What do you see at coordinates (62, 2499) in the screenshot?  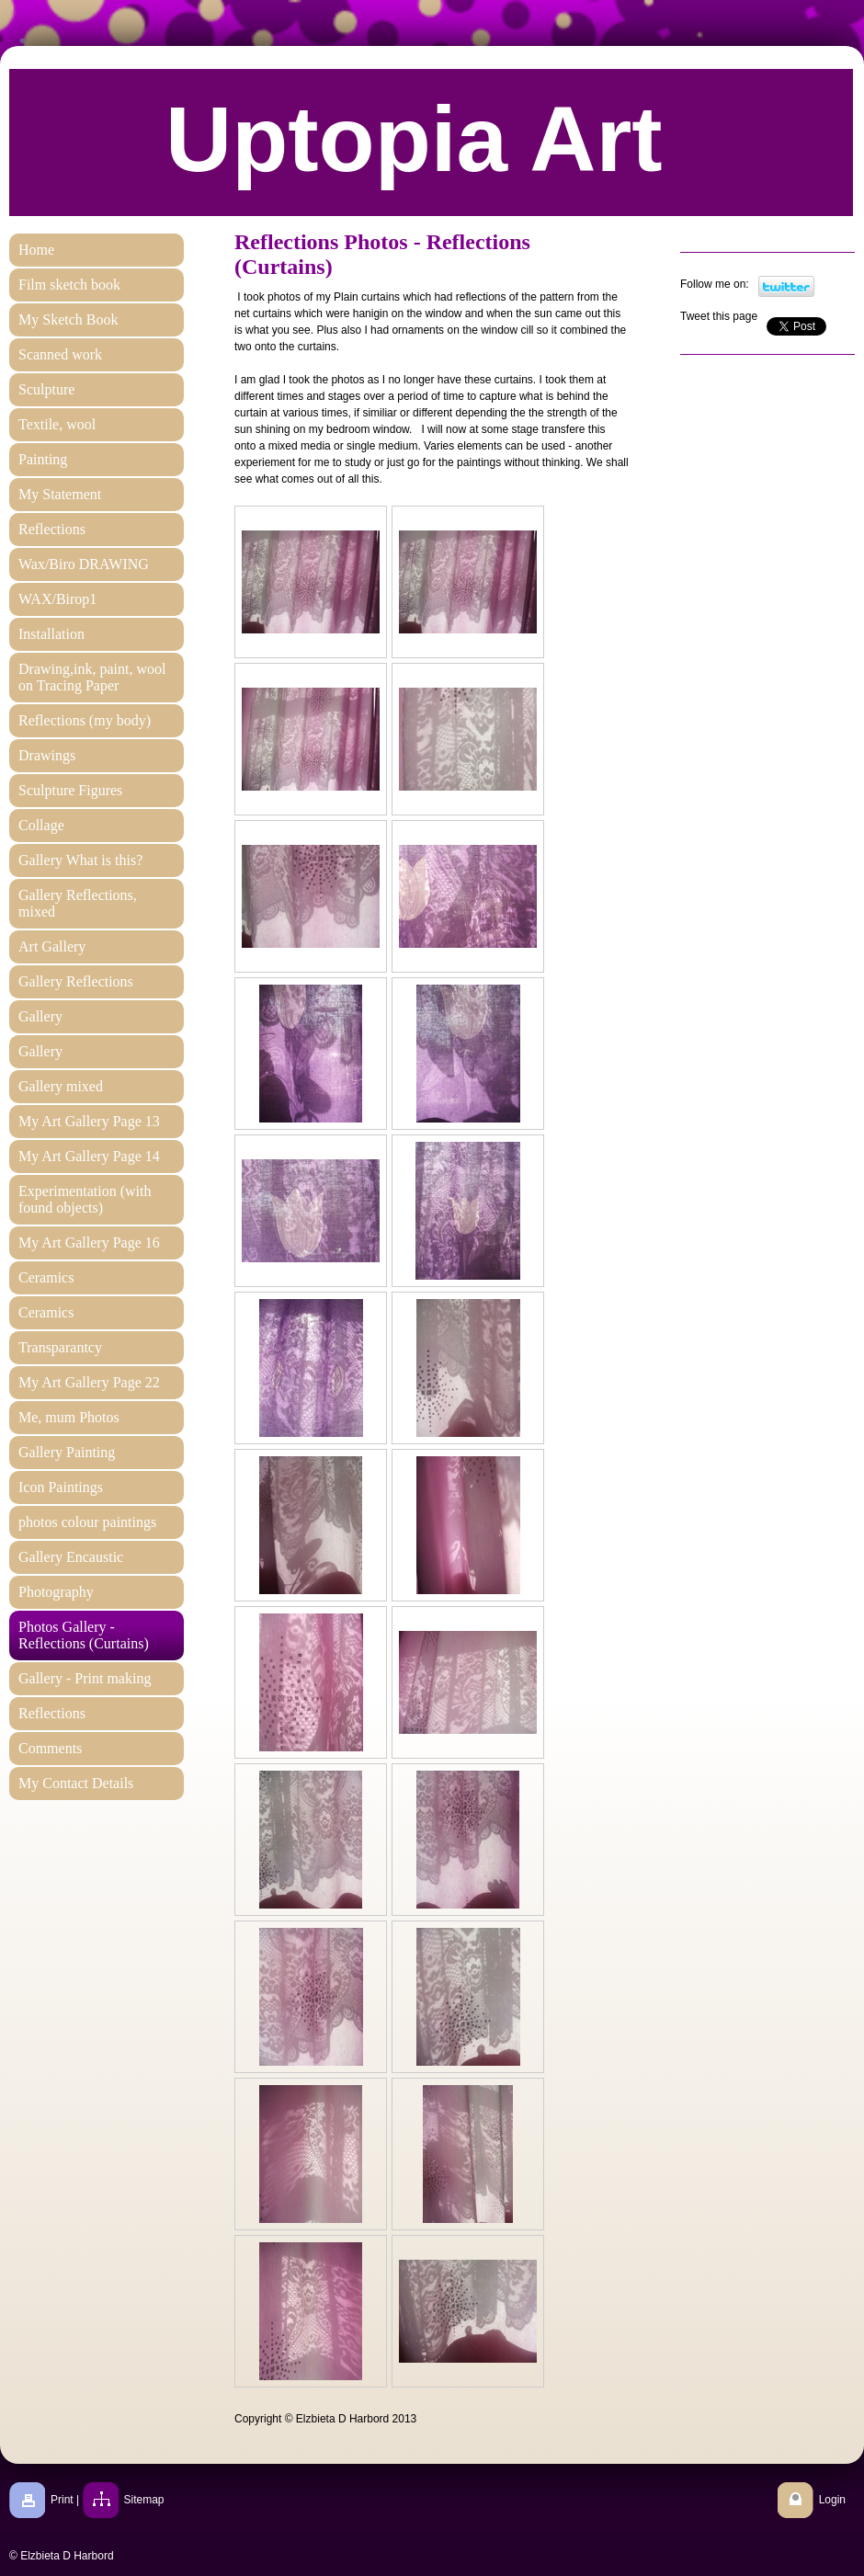 I see `Print` at bounding box center [62, 2499].